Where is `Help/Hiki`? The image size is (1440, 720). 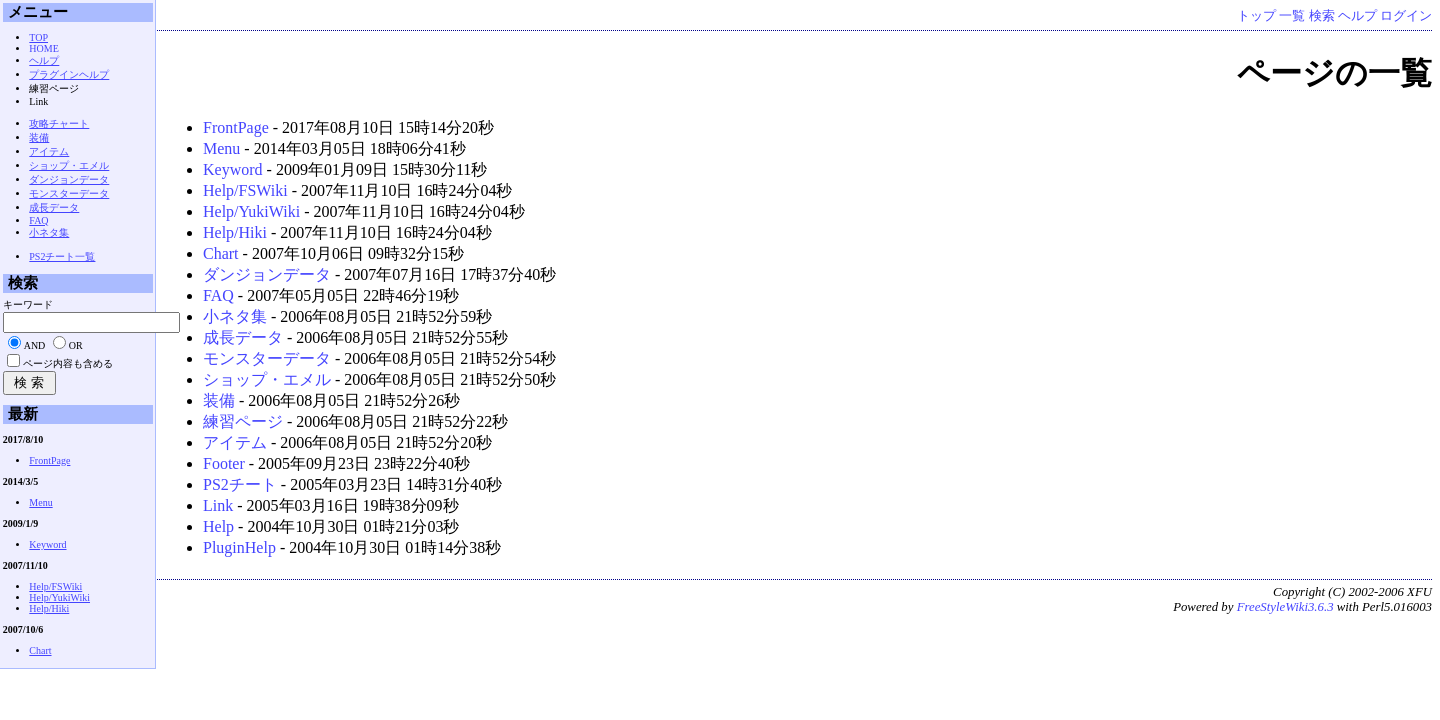
Help/Hiki is located at coordinates (235, 232).